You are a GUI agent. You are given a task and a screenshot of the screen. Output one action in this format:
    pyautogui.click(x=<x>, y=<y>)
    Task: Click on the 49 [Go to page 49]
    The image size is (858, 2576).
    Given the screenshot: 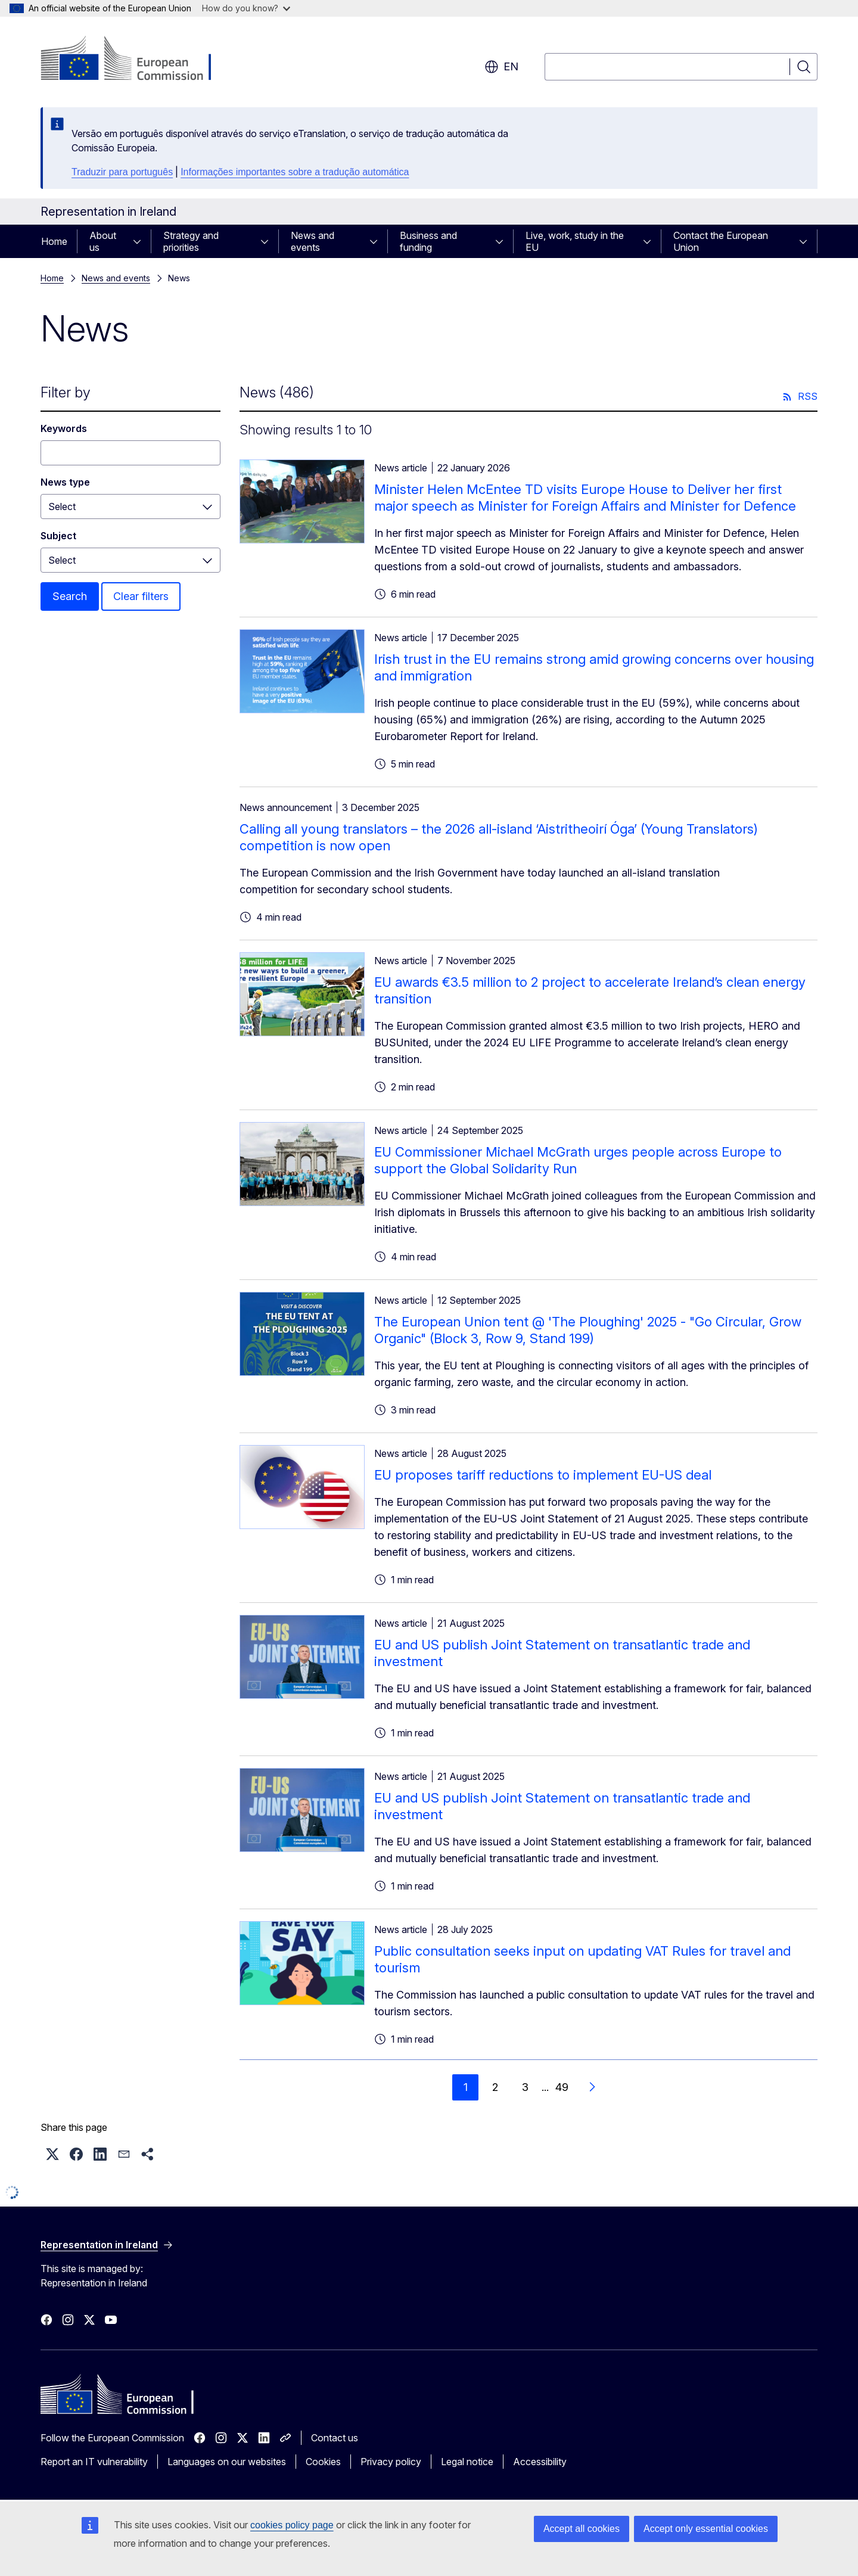 What is the action you would take?
    pyautogui.click(x=561, y=2087)
    